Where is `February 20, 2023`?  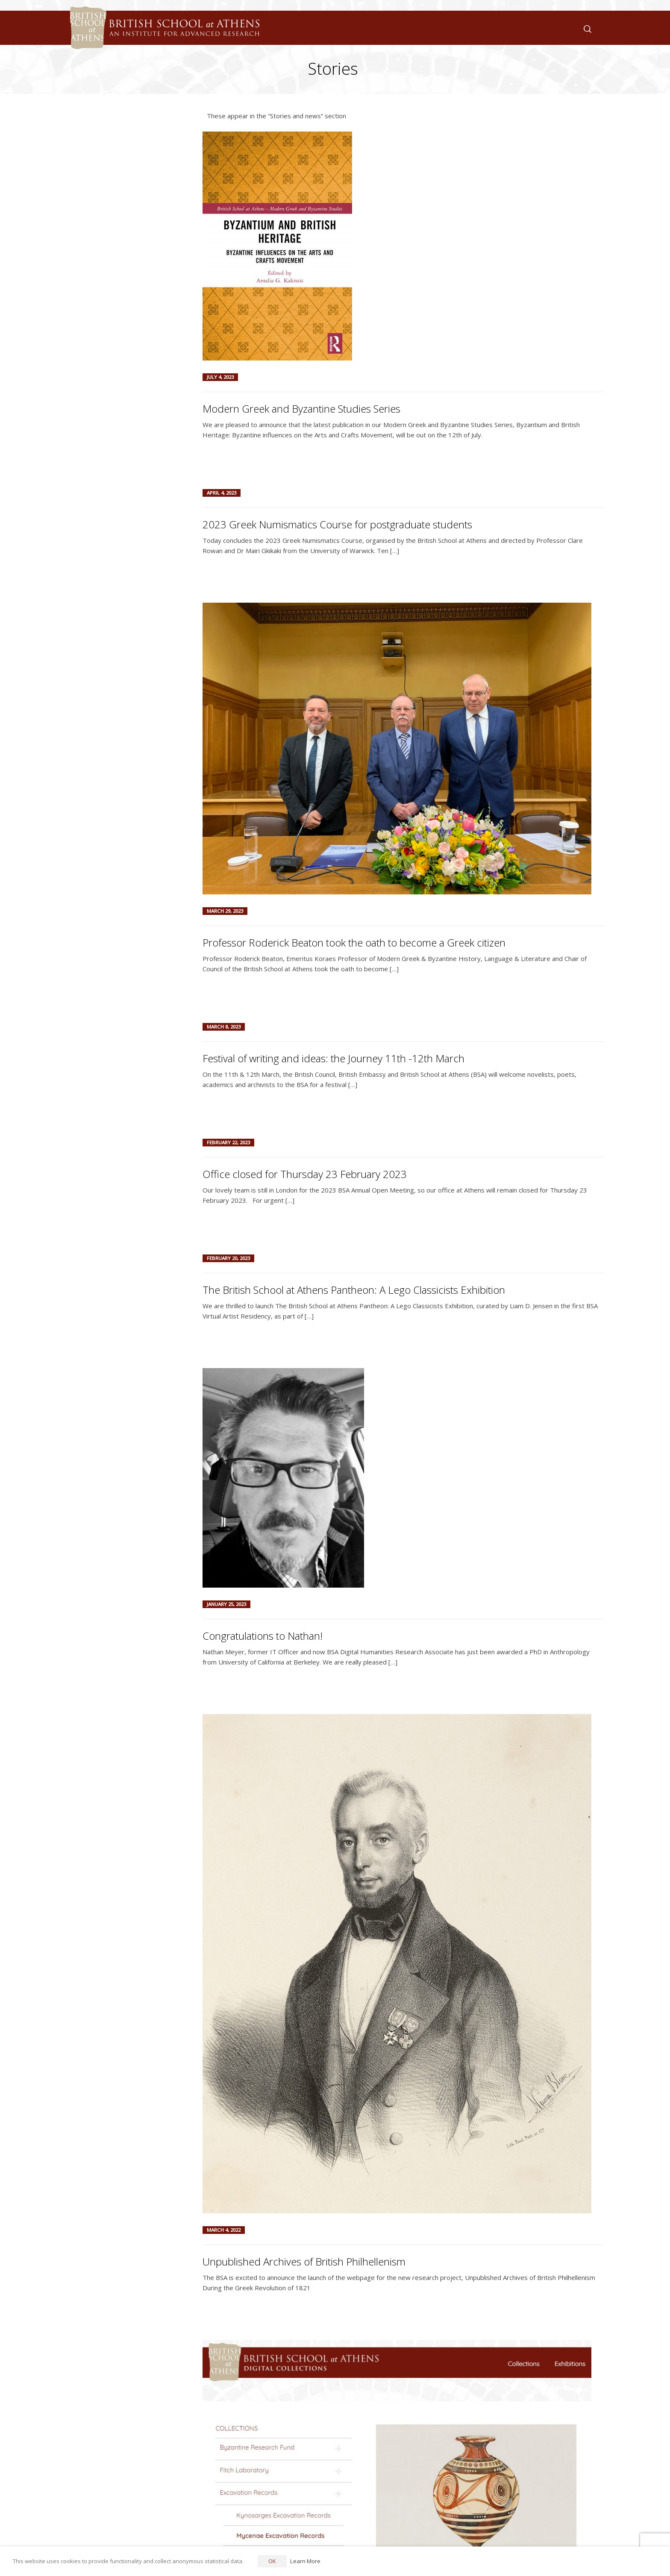
February 20, 2023 is located at coordinates (228, 1258).